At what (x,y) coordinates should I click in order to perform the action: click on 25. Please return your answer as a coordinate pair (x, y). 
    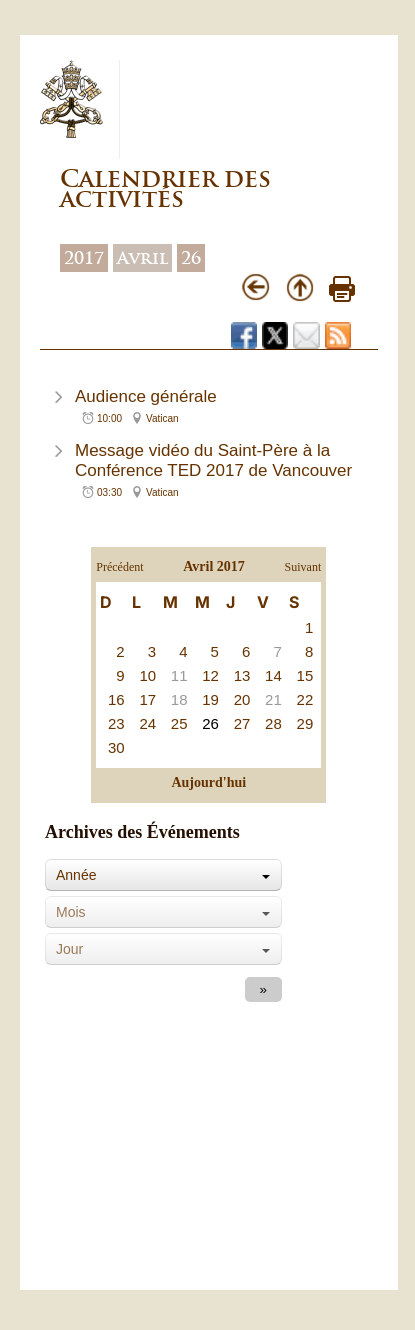
    Looking at the image, I should click on (179, 723).